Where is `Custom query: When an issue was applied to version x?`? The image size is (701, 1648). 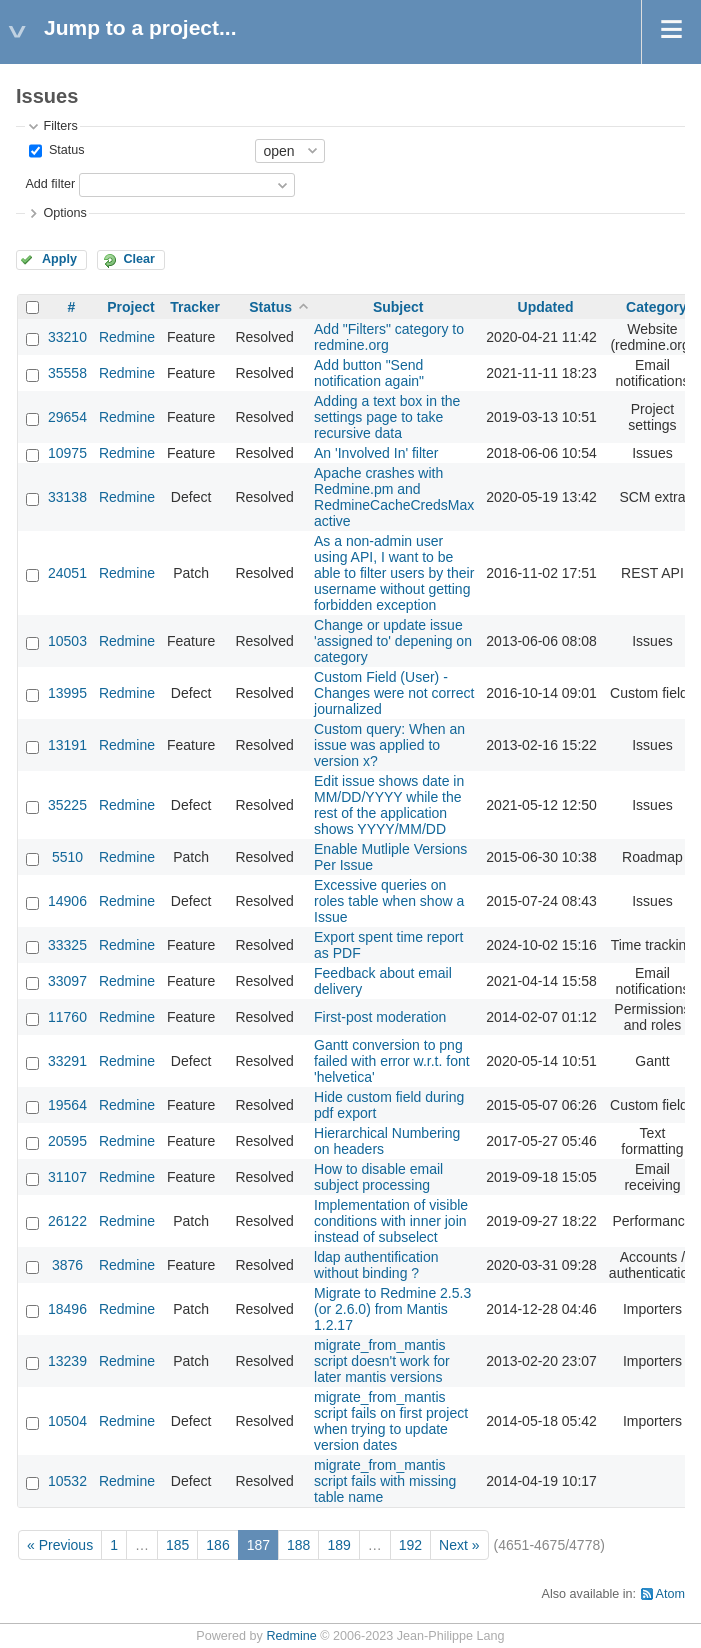 Custom query: When an issue was applied to version x? is located at coordinates (389, 745).